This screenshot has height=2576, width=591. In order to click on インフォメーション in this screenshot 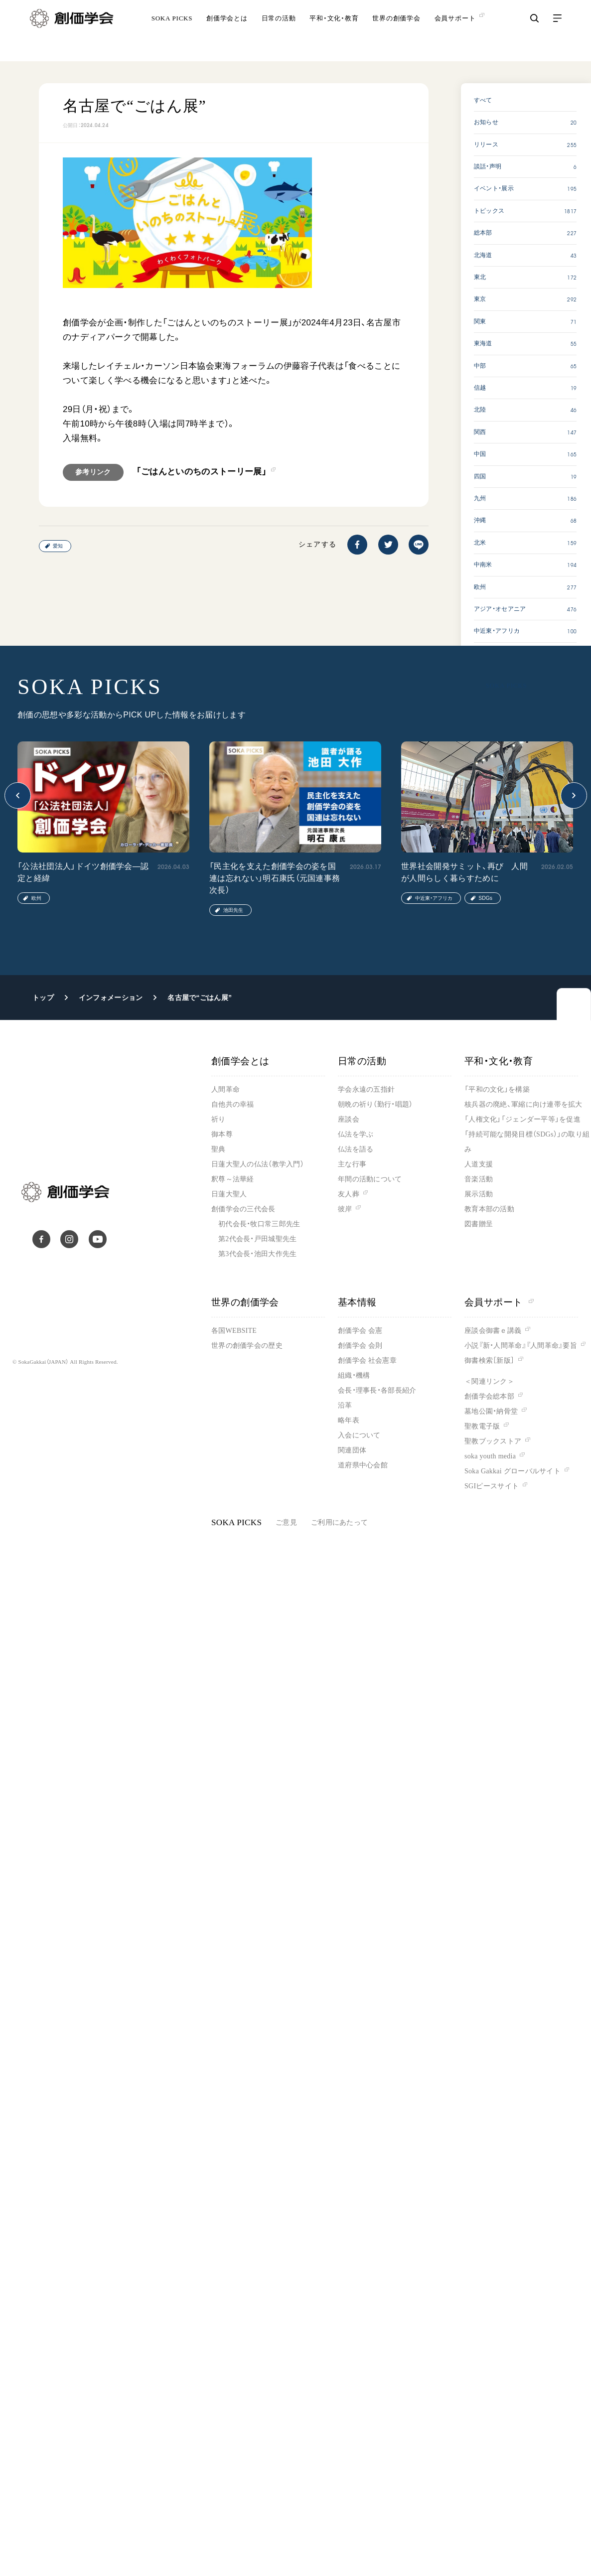, I will do `click(111, 998)`.